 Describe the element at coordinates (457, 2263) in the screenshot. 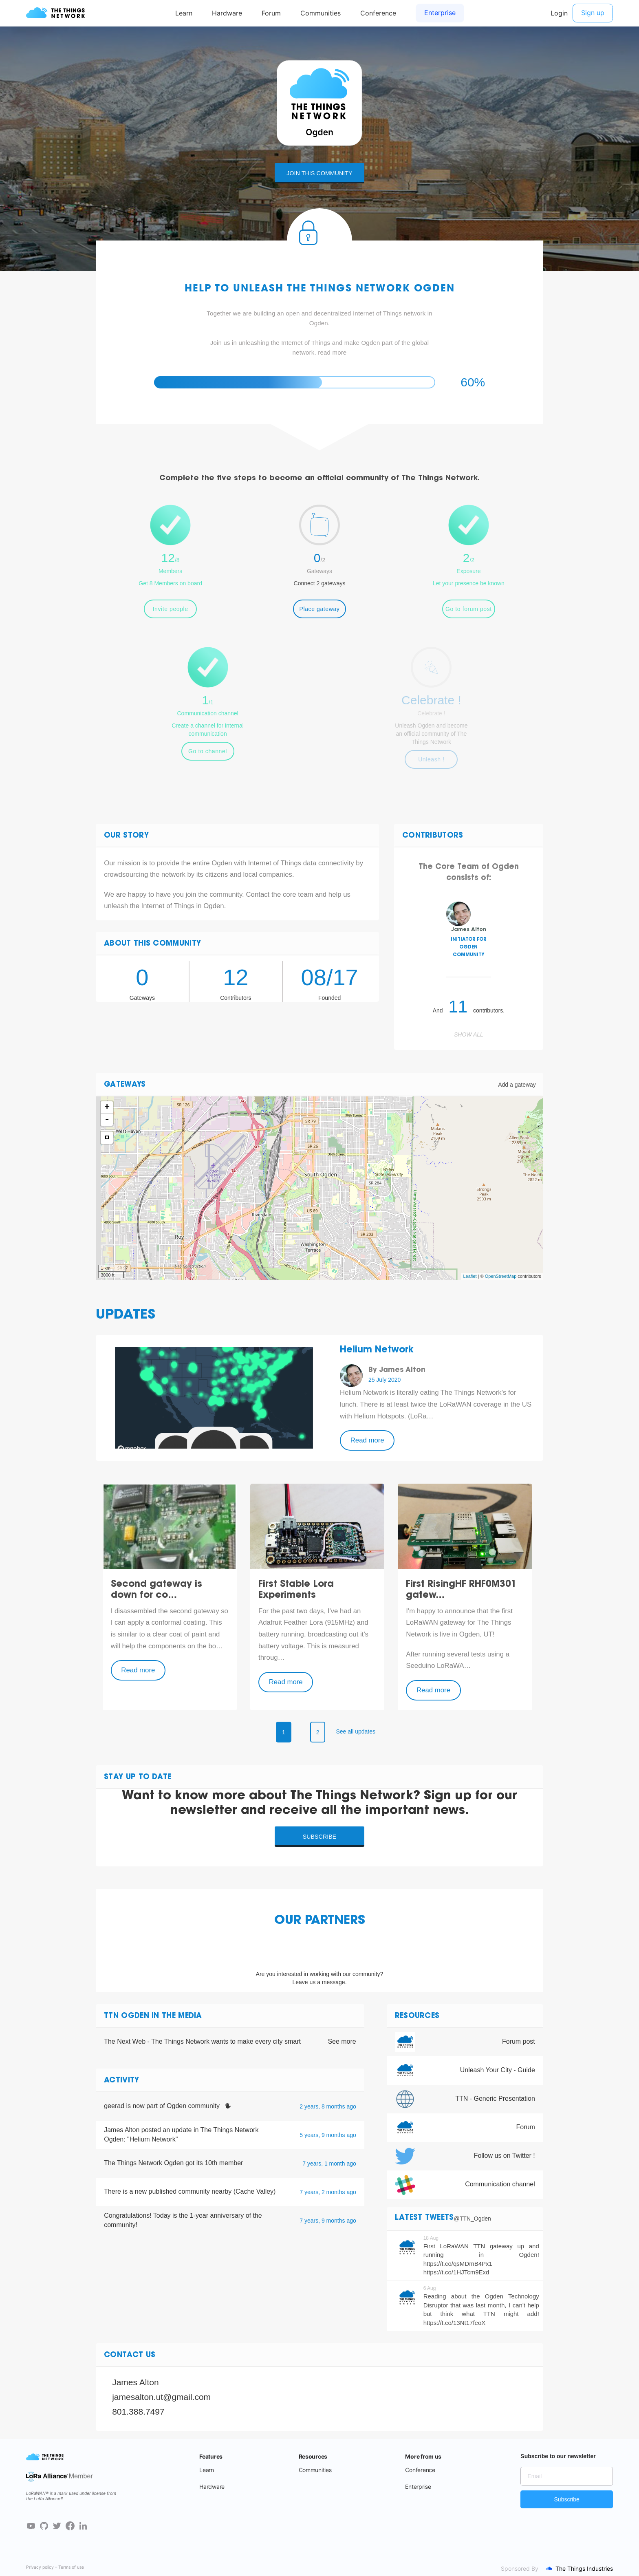

I see `https://t.co/qsMDmB4Px1` at that location.